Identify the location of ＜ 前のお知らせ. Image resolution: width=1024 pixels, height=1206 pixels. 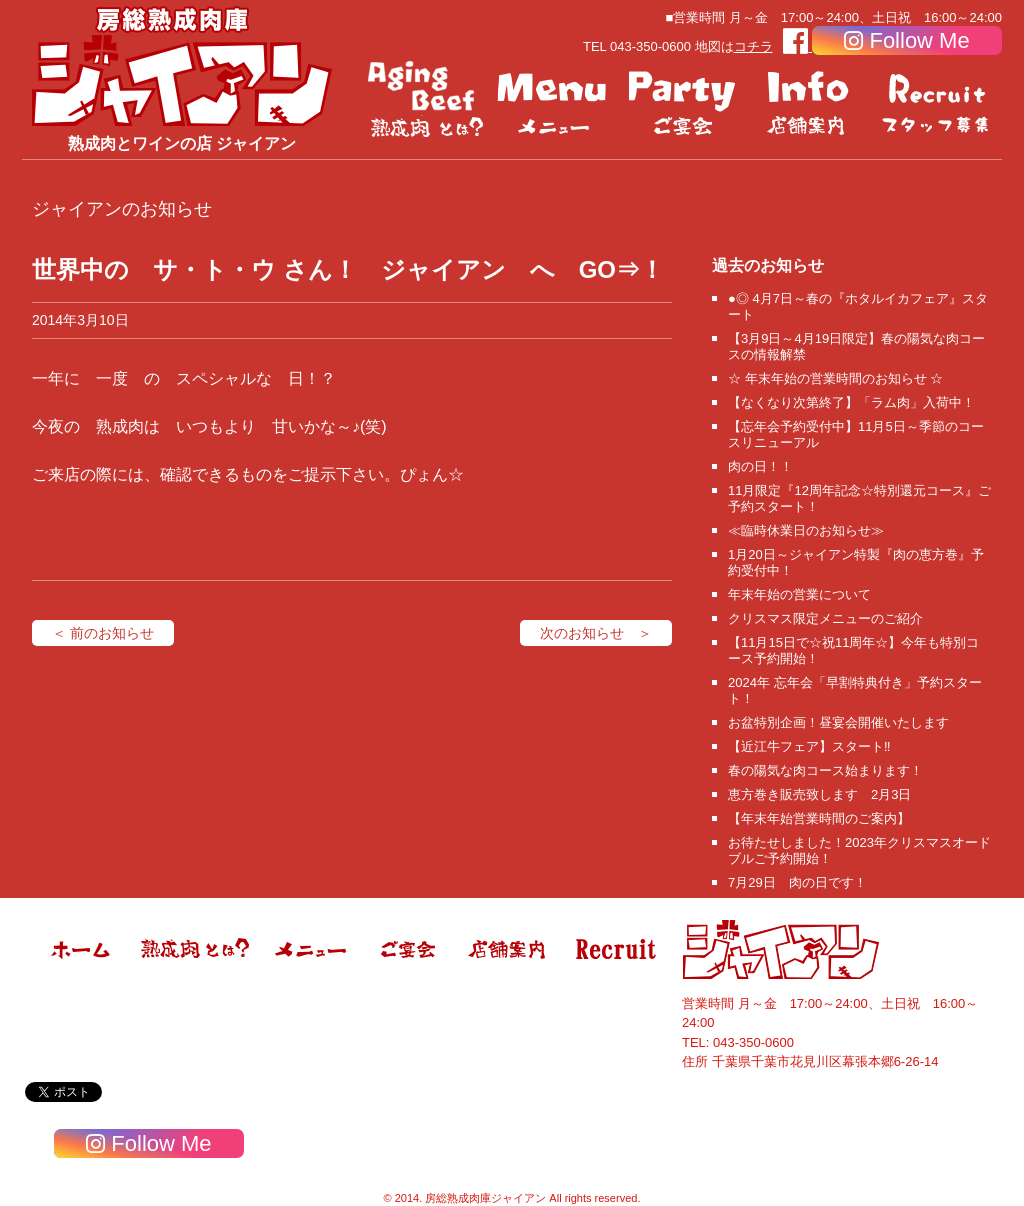
(103, 633).